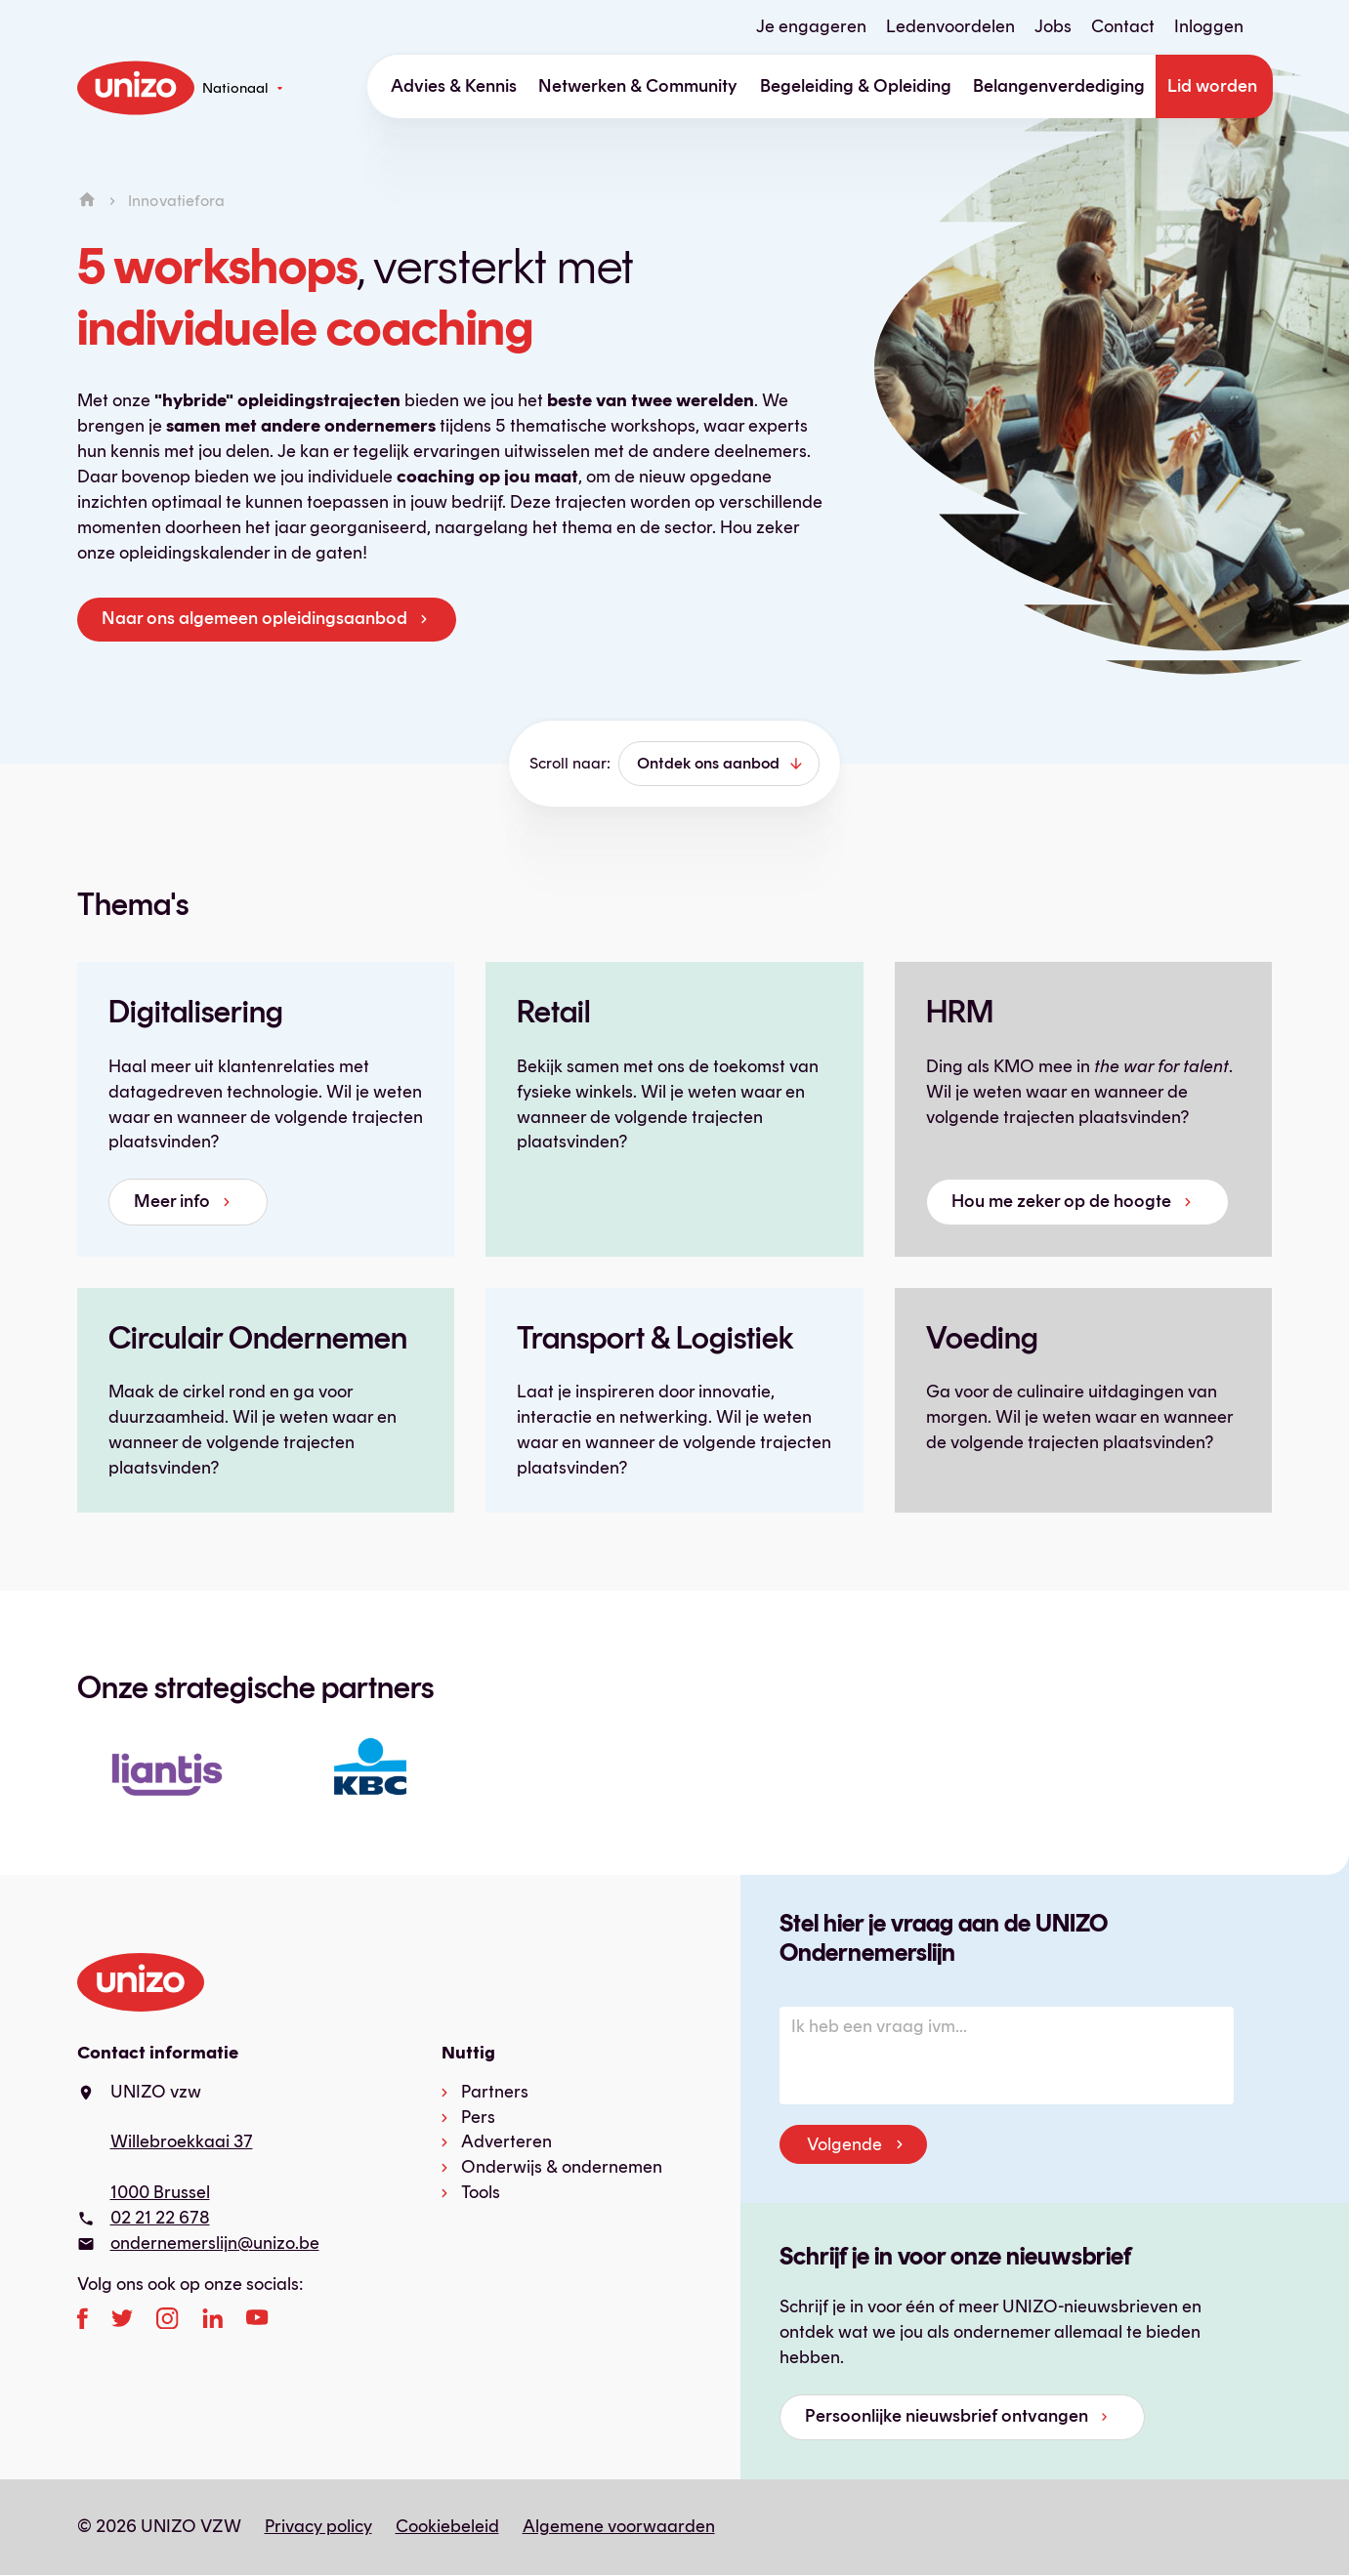 The height and width of the screenshot is (2576, 1349). Describe the element at coordinates (480, 2192) in the screenshot. I see `Tools` at that location.